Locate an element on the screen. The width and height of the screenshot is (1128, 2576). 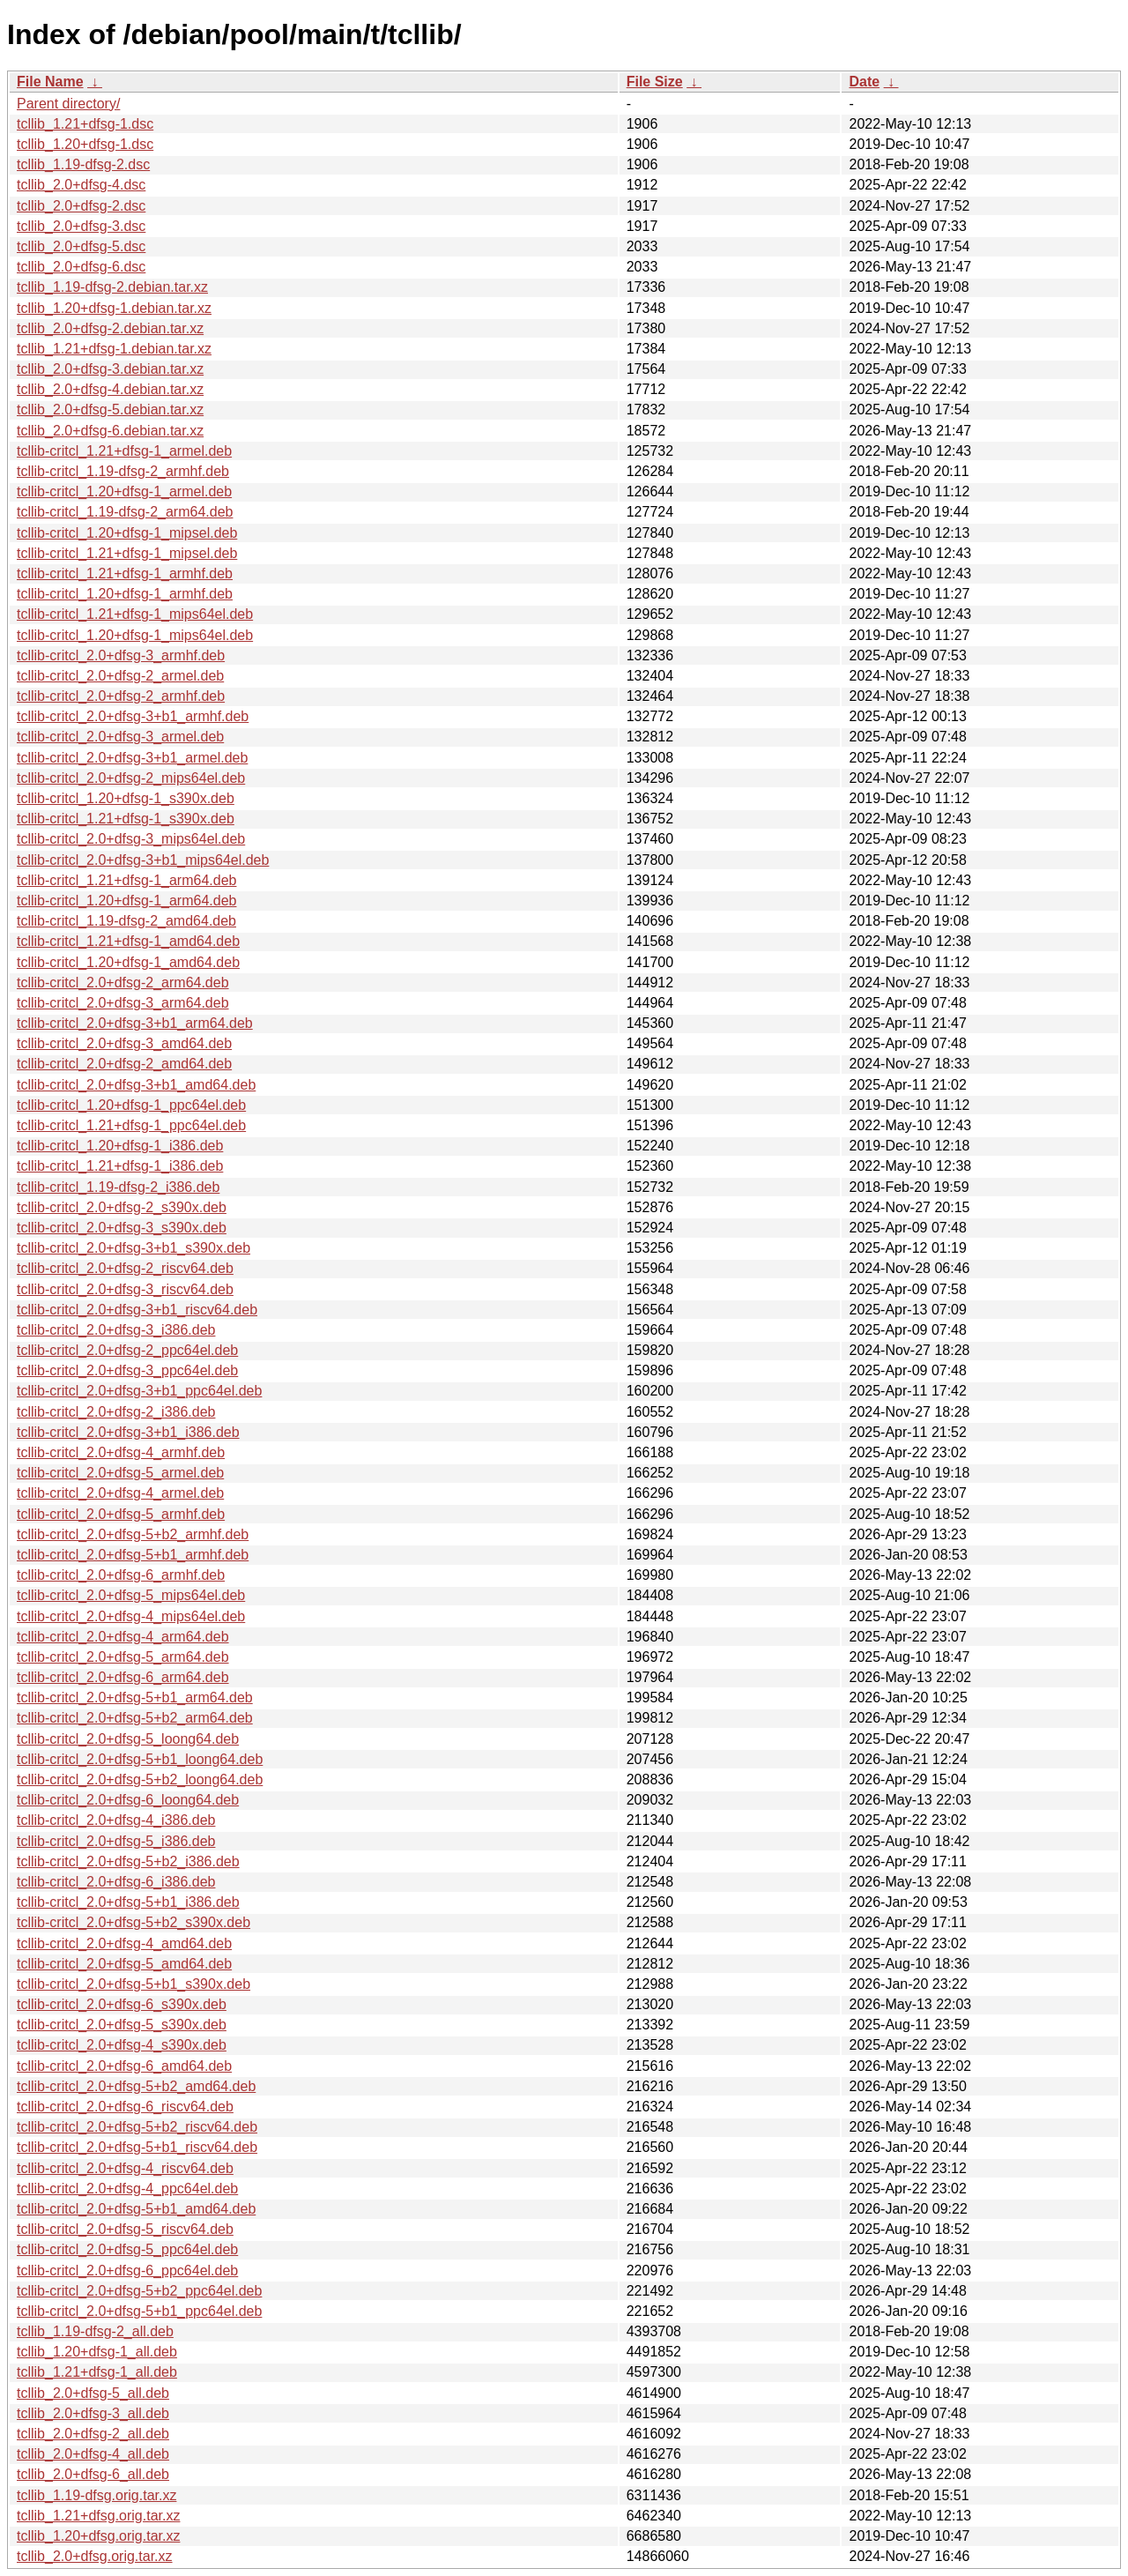
tcllib-critcl_2.0+dfsg-4_s390x.deb is located at coordinates (121, 2044).